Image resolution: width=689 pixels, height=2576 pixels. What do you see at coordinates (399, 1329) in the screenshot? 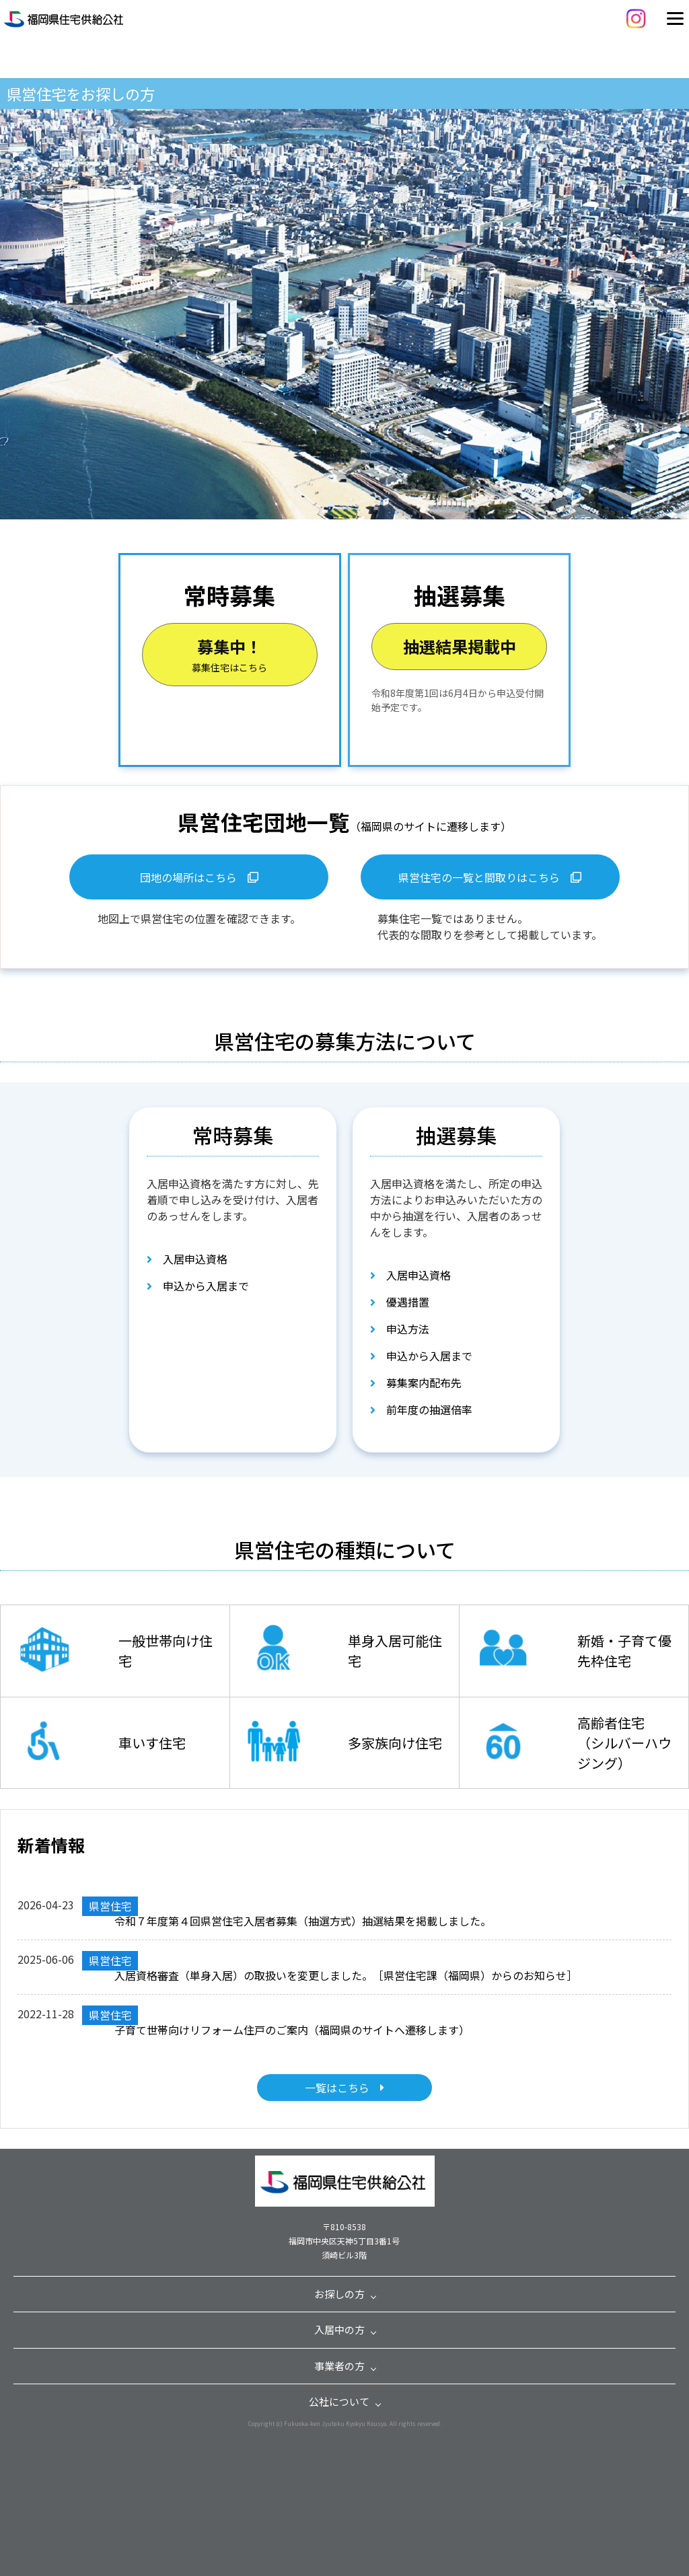
I see `申込方法` at bounding box center [399, 1329].